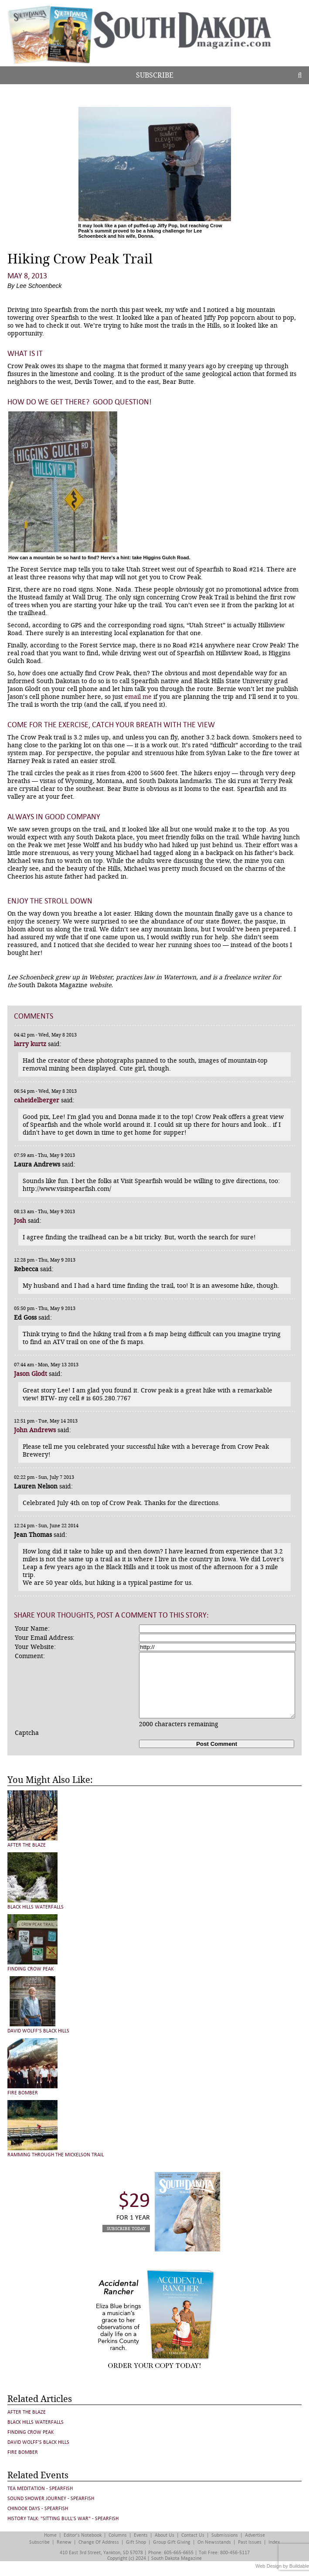  Describe the element at coordinates (63, 2518) in the screenshot. I see `History Talk: "Sitting Bull's War" - Spearfish` at that location.